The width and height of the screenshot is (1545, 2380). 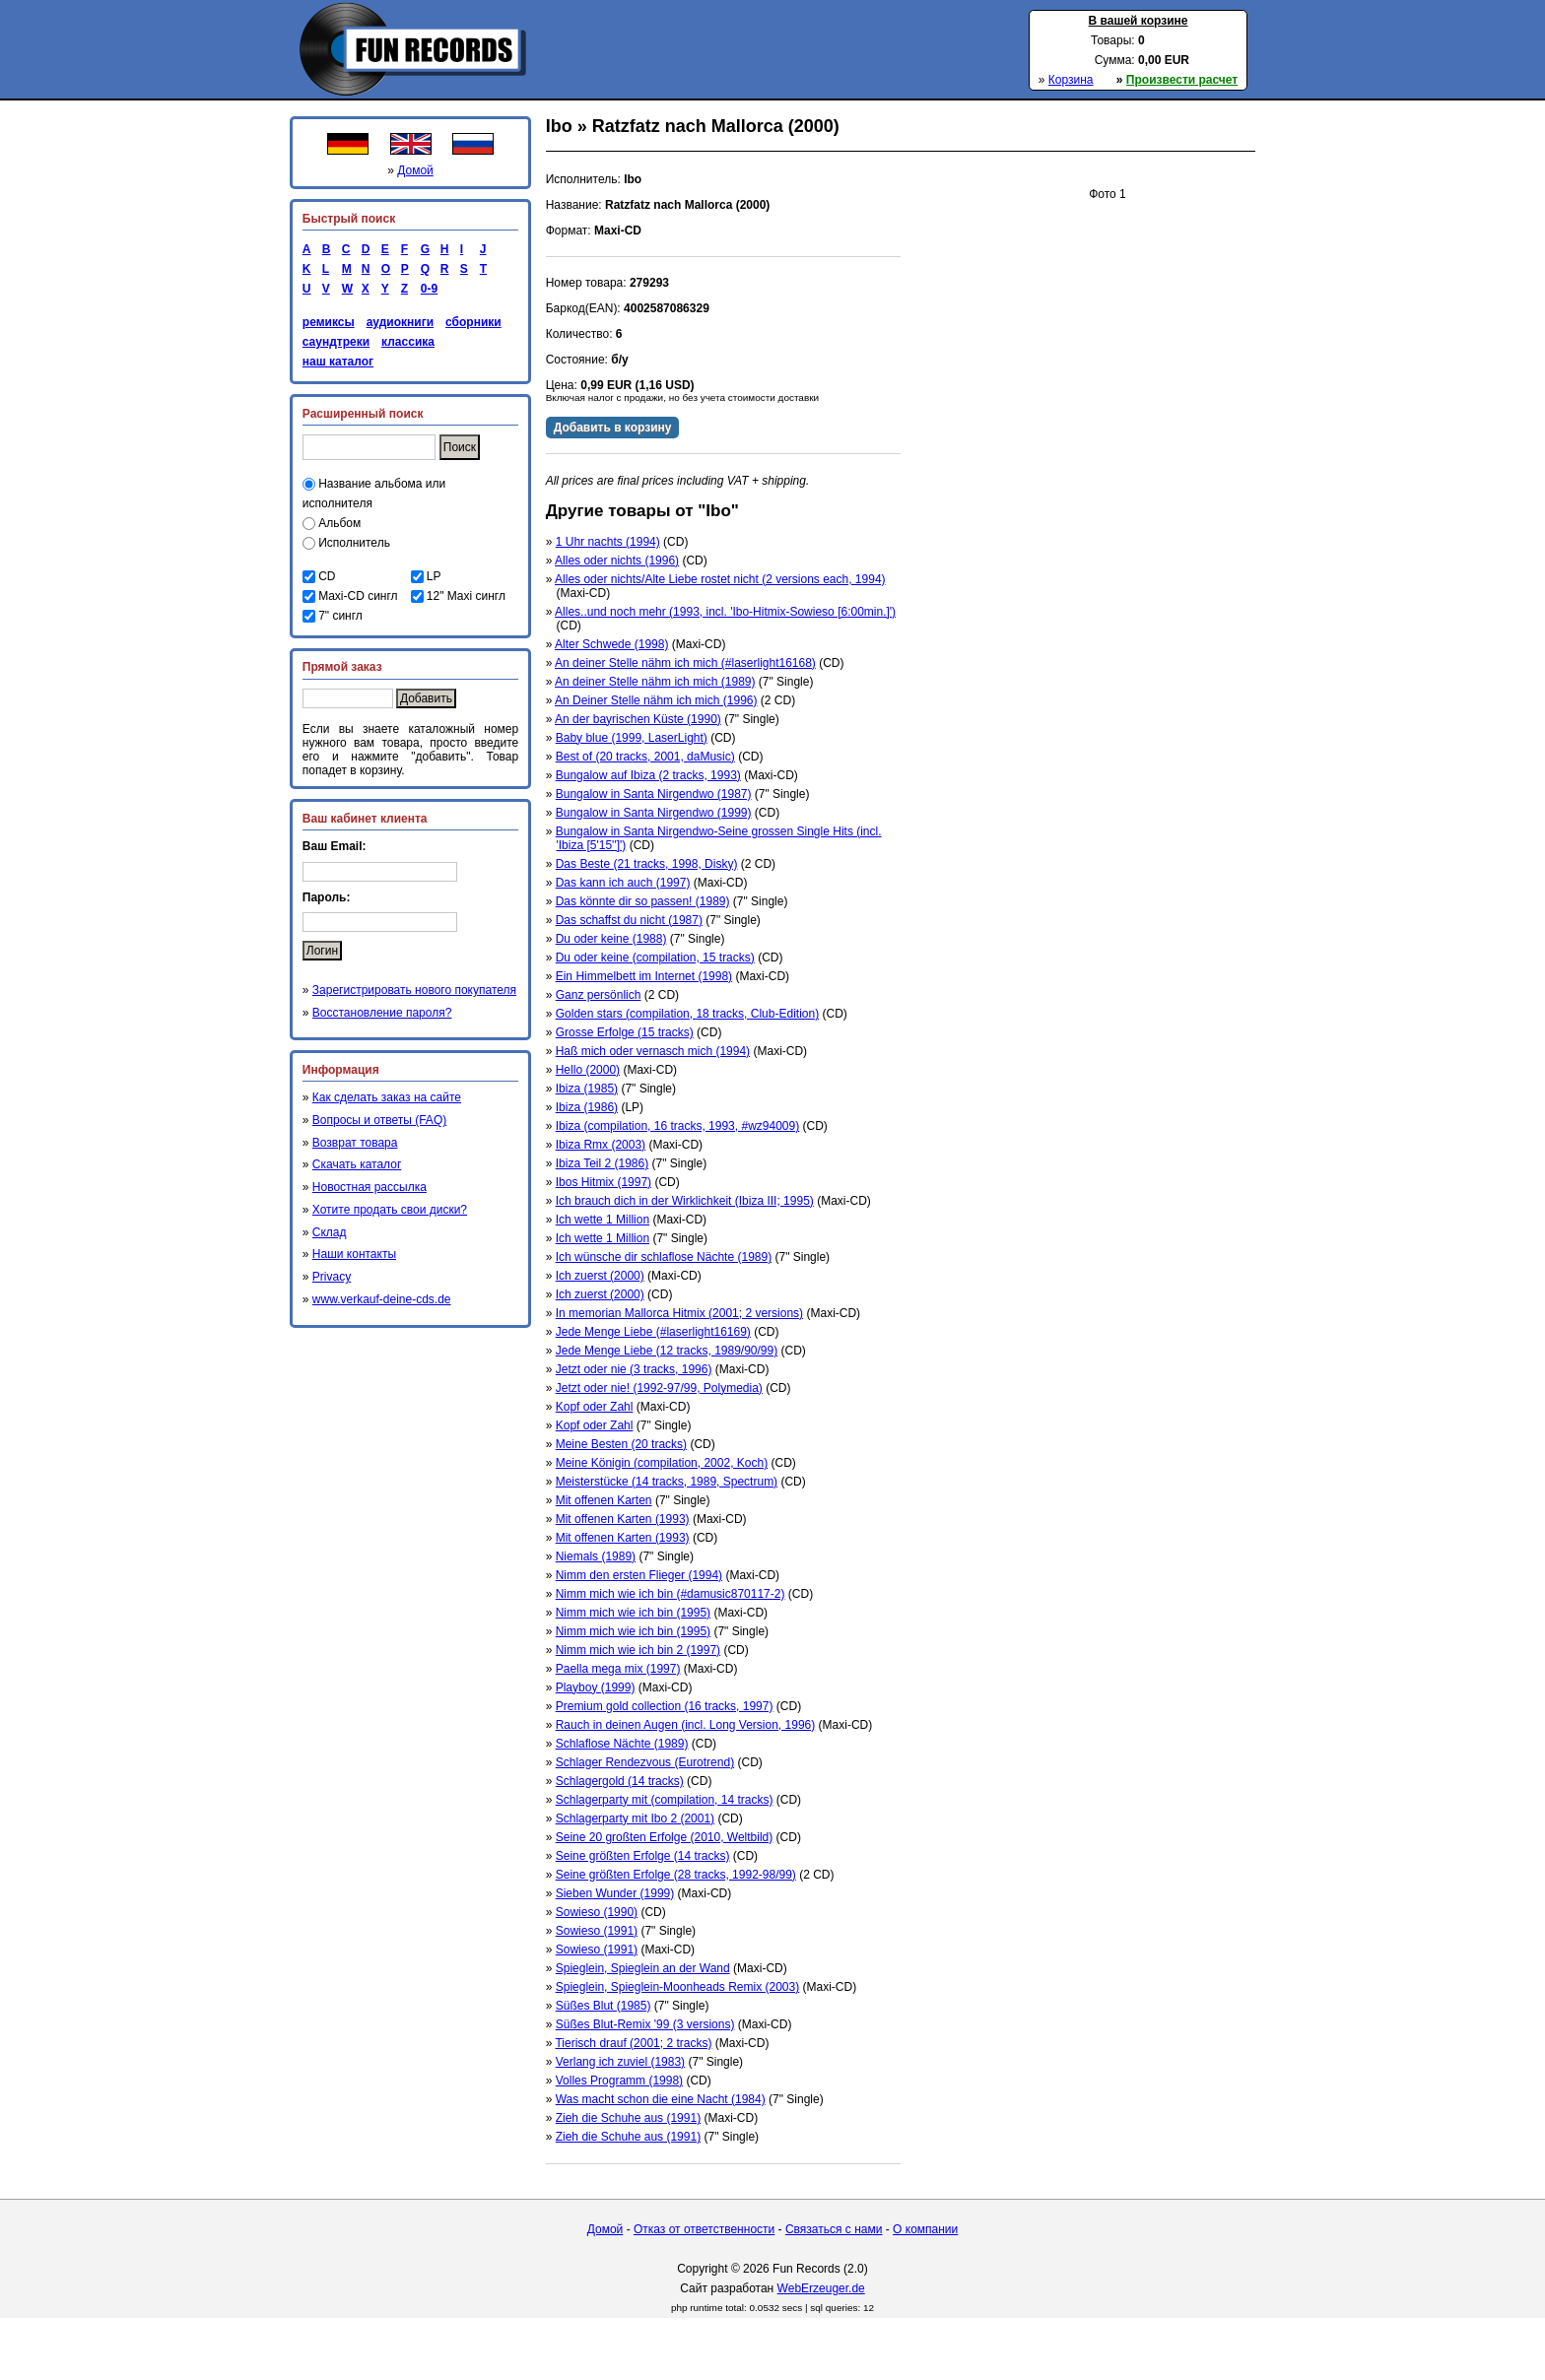 I want to click on Добавить в корзину, so click(x=613, y=427).